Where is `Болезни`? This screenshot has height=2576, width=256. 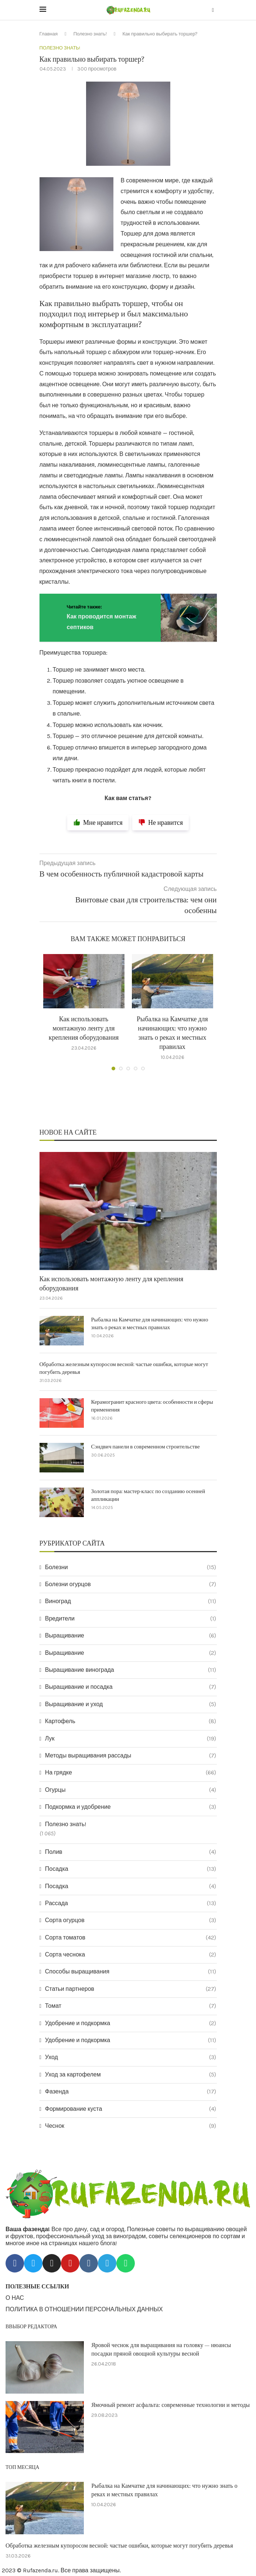 Болезни is located at coordinates (130, 1567).